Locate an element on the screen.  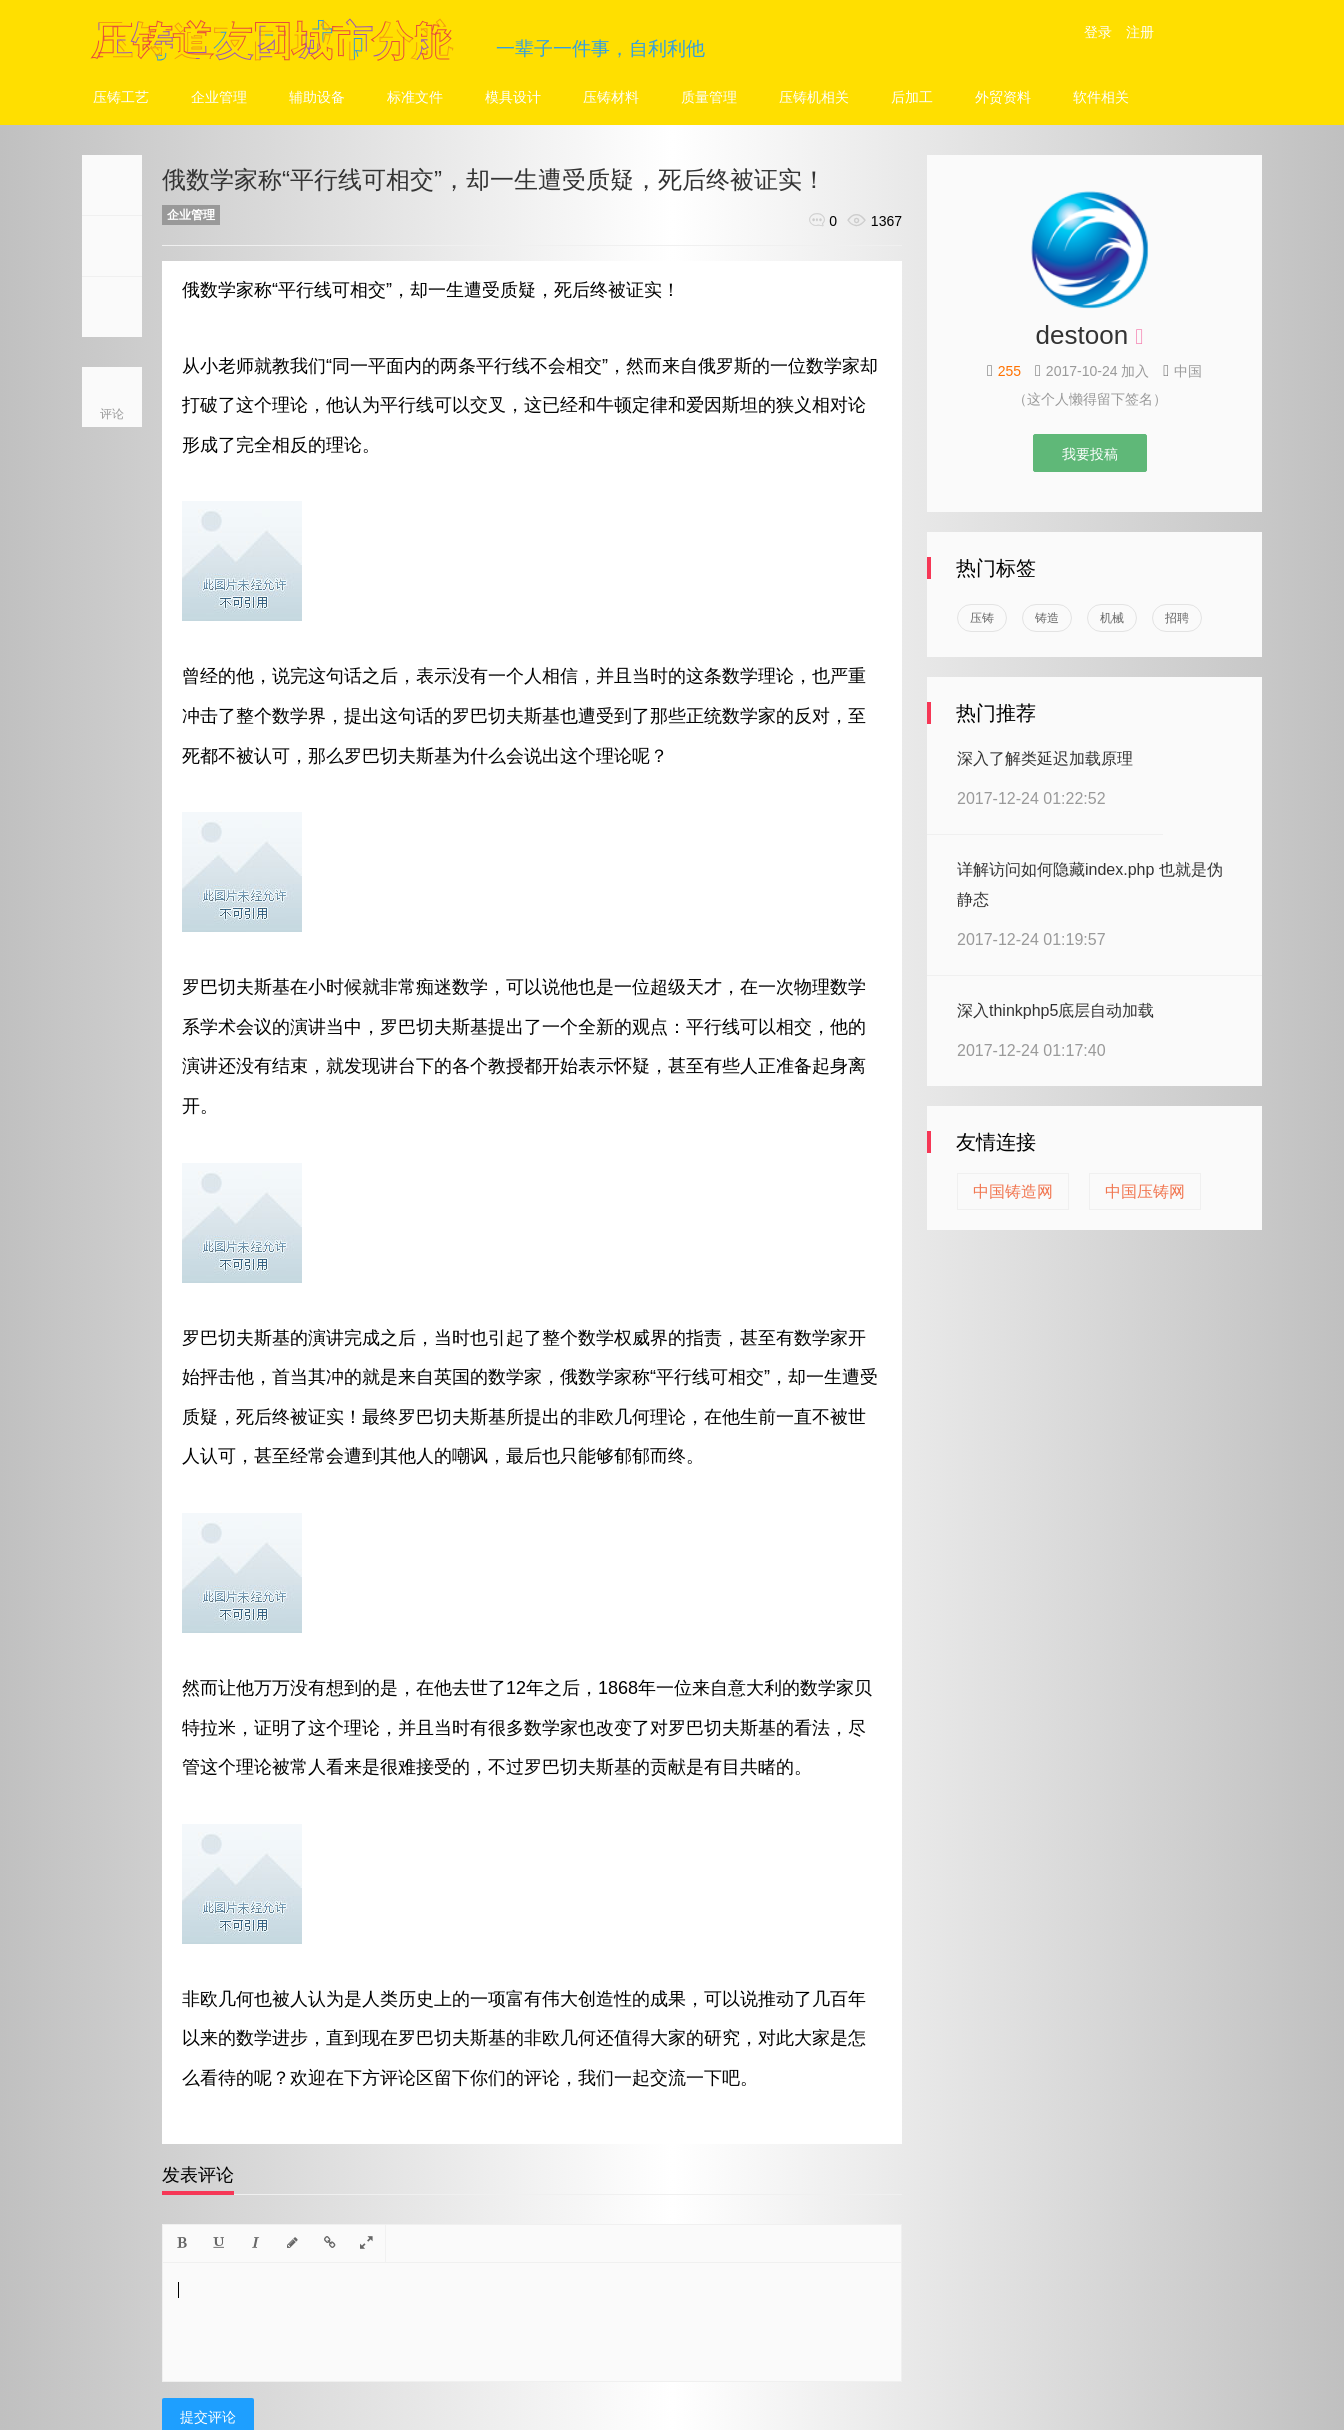
模具设计 is located at coordinates (513, 97).